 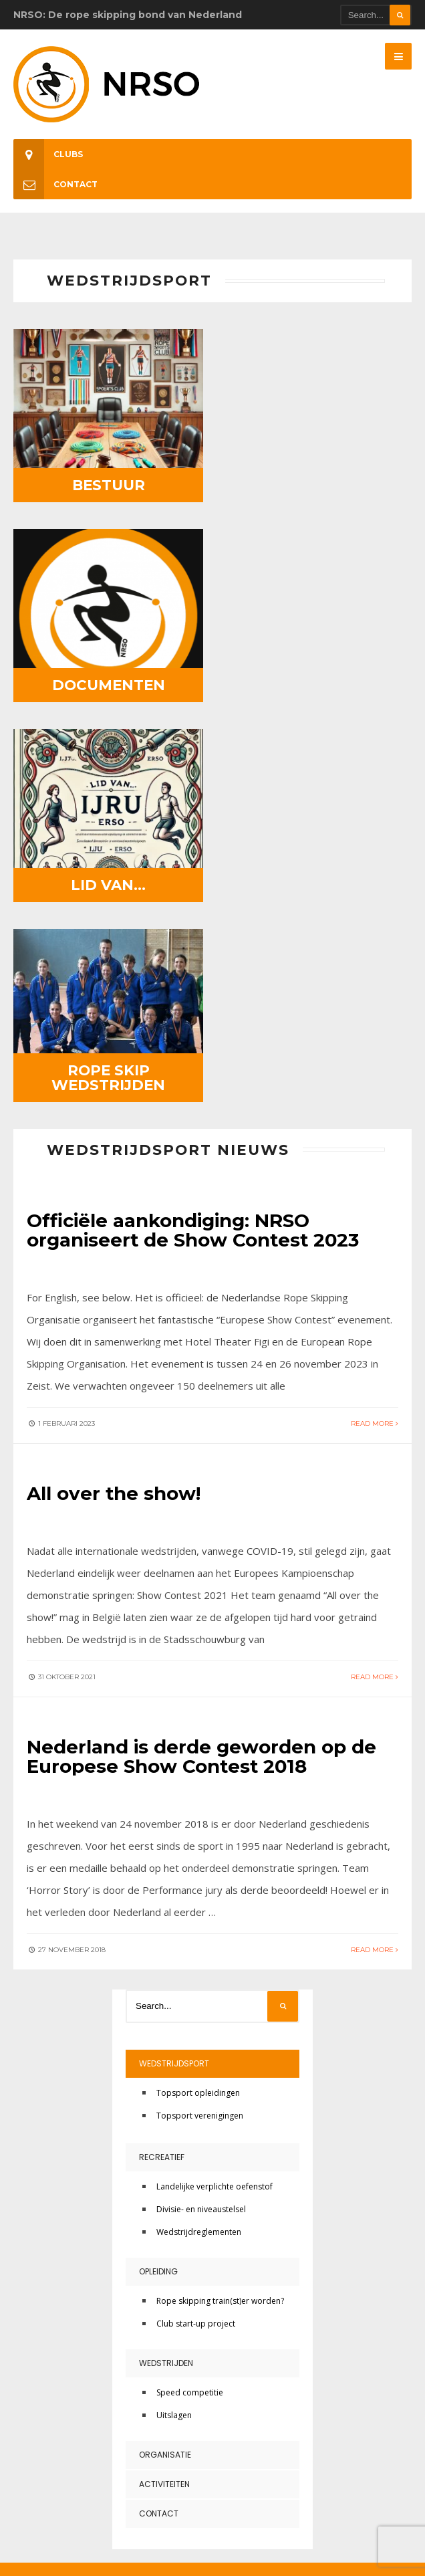 I want to click on Divisie- en niveaustelsel, so click(x=201, y=1798).